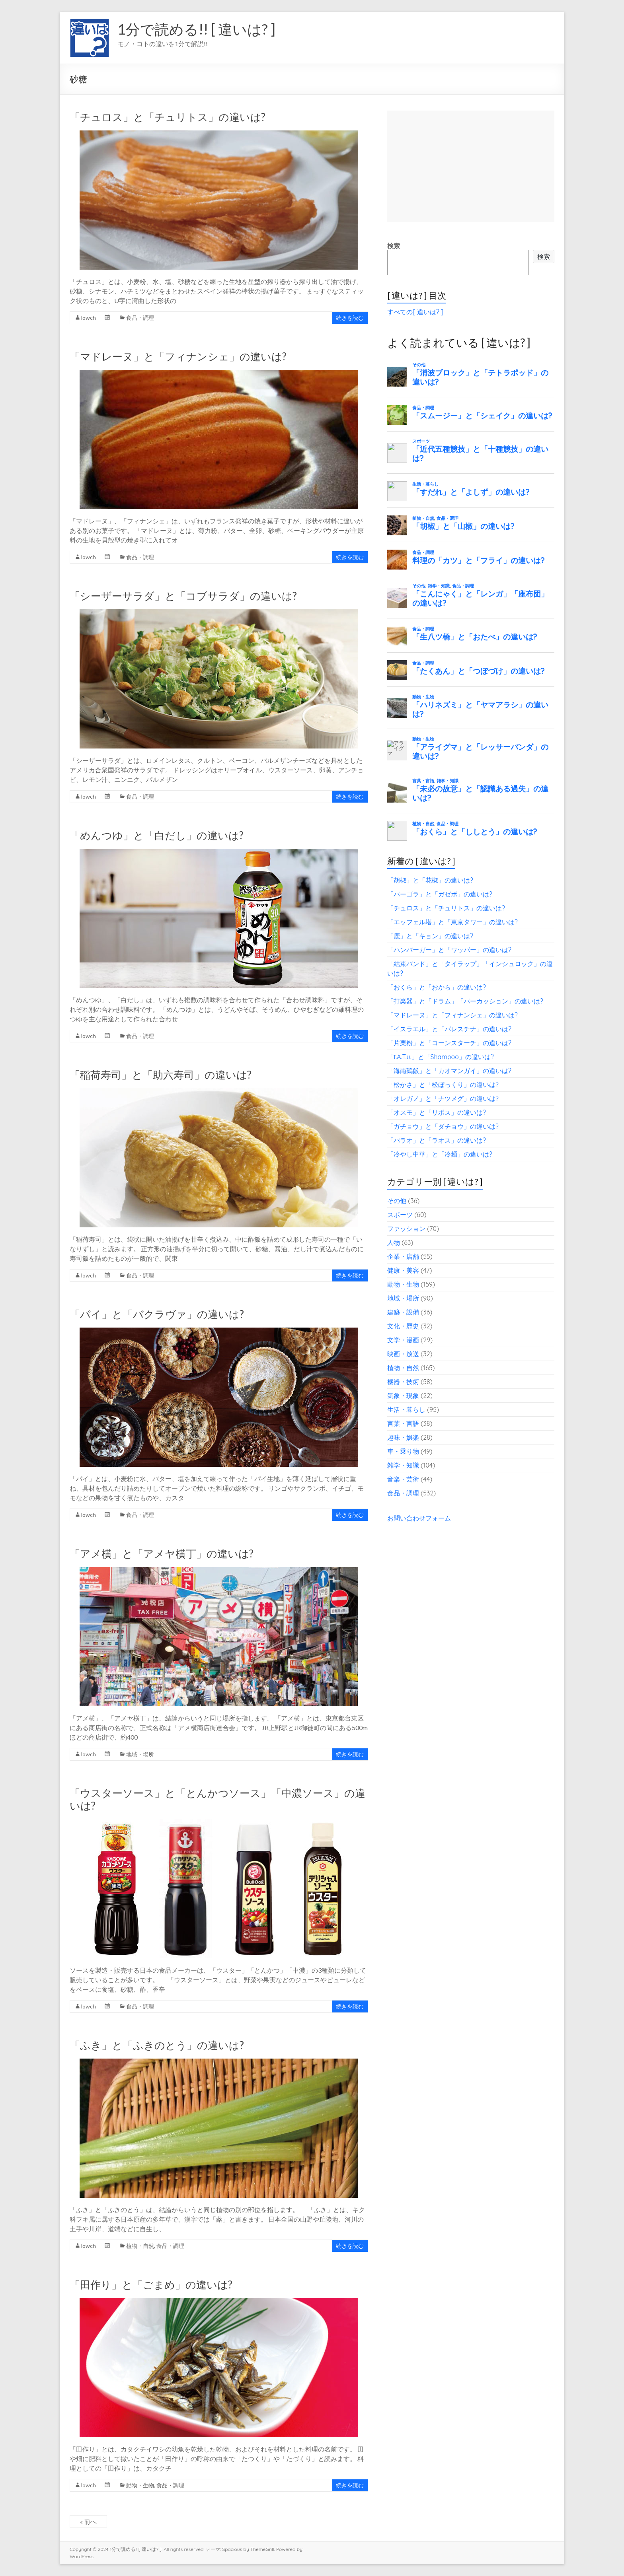 The width and height of the screenshot is (624, 2576). What do you see at coordinates (403, 1382) in the screenshot?
I see `機器・技術` at bounding box center [403, 1382].